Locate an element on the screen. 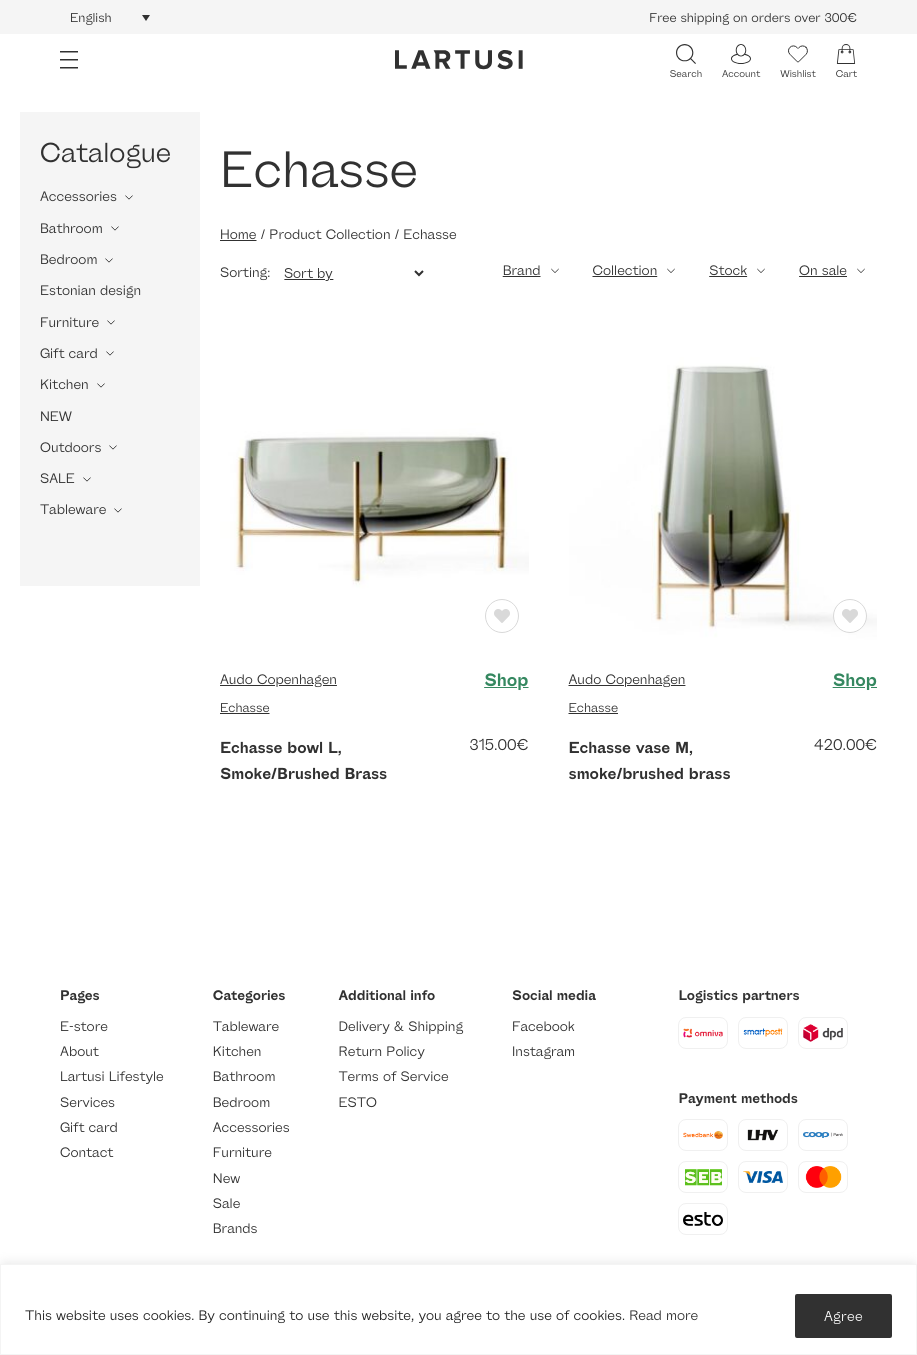 The width and height of the screenshot is (917, 1355). Delivery & Shipping is located at coordinates (401, 1026).